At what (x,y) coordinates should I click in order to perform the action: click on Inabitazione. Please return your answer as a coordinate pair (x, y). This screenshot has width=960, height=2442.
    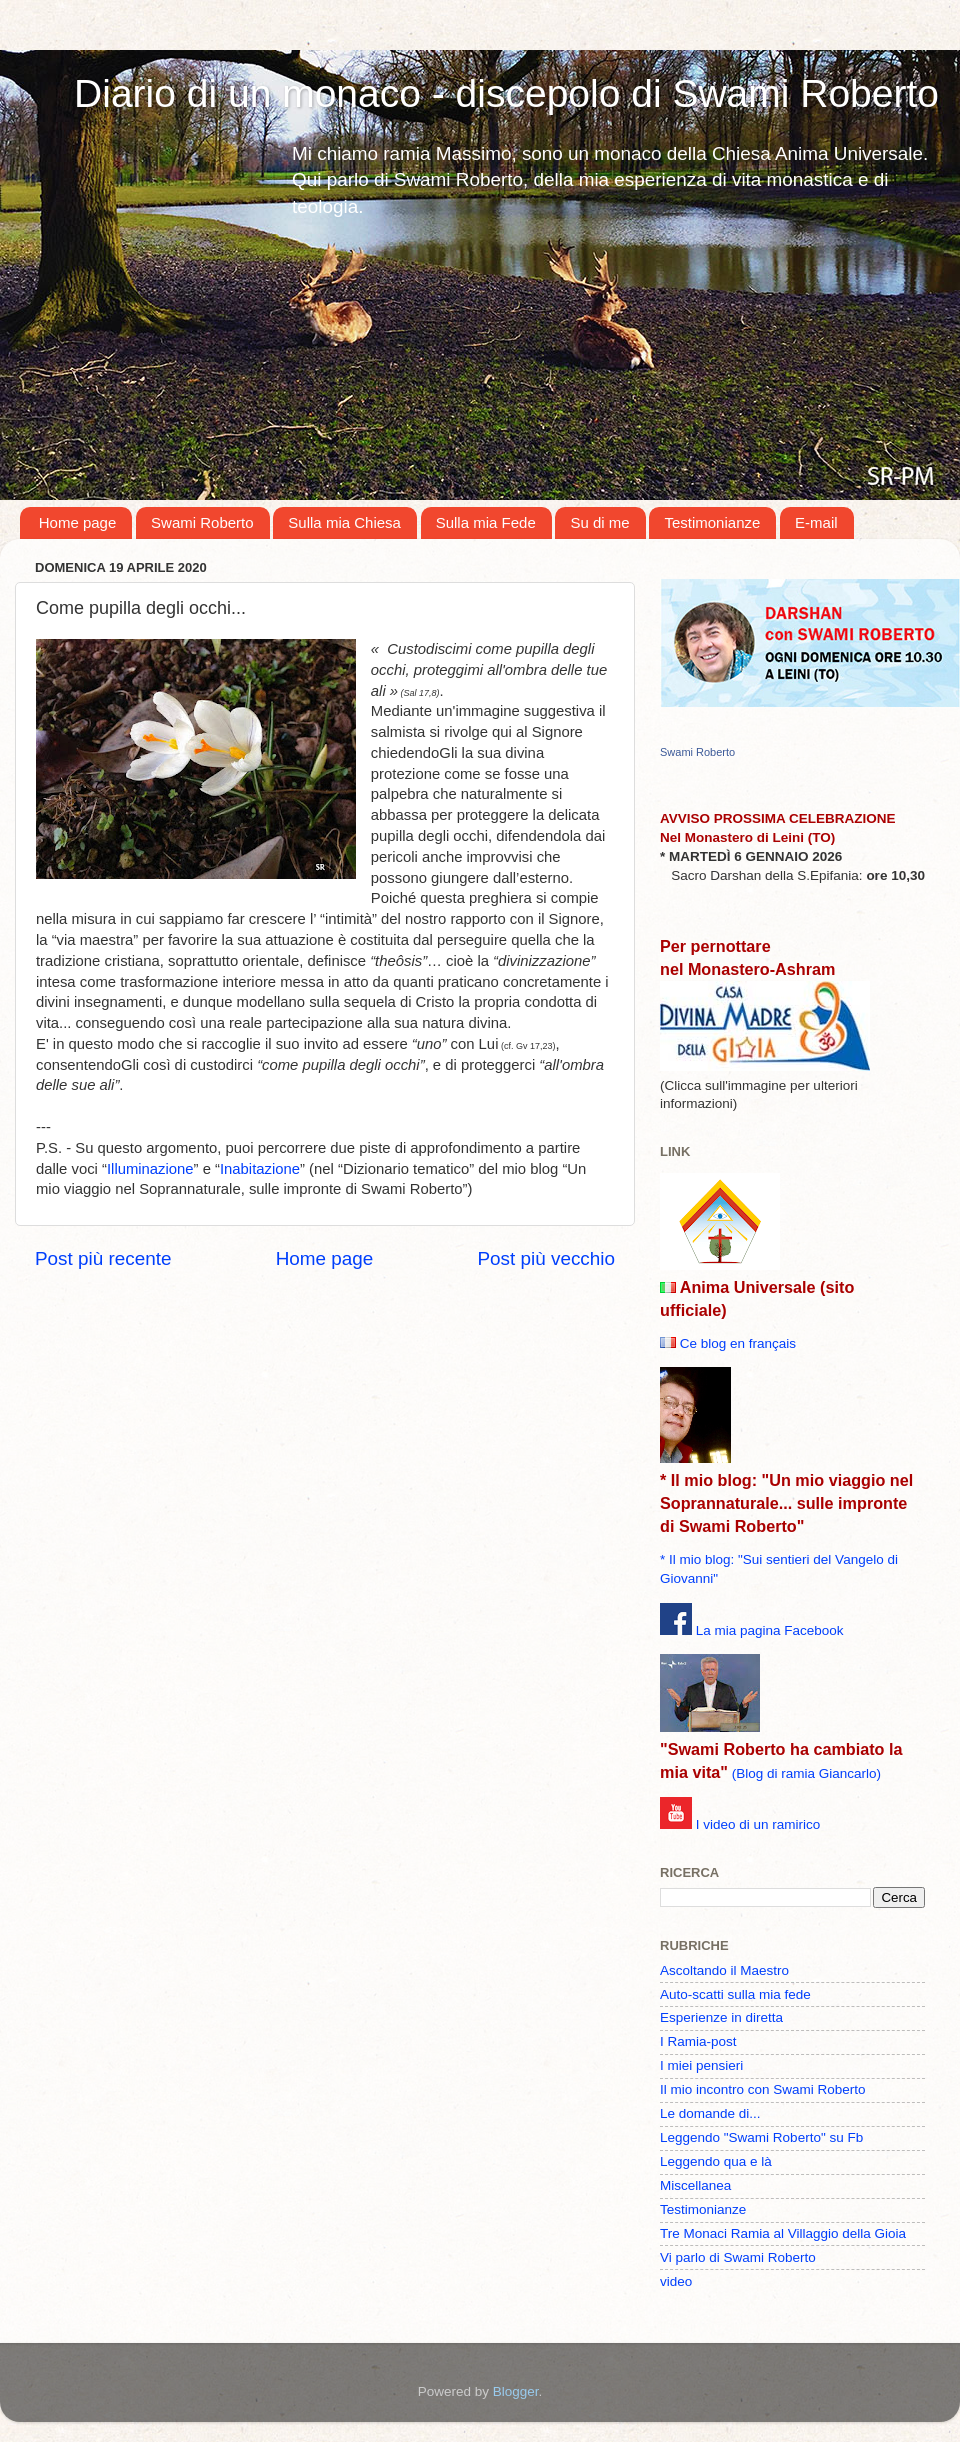
    Looking at the image, I should click on (260, 1169).